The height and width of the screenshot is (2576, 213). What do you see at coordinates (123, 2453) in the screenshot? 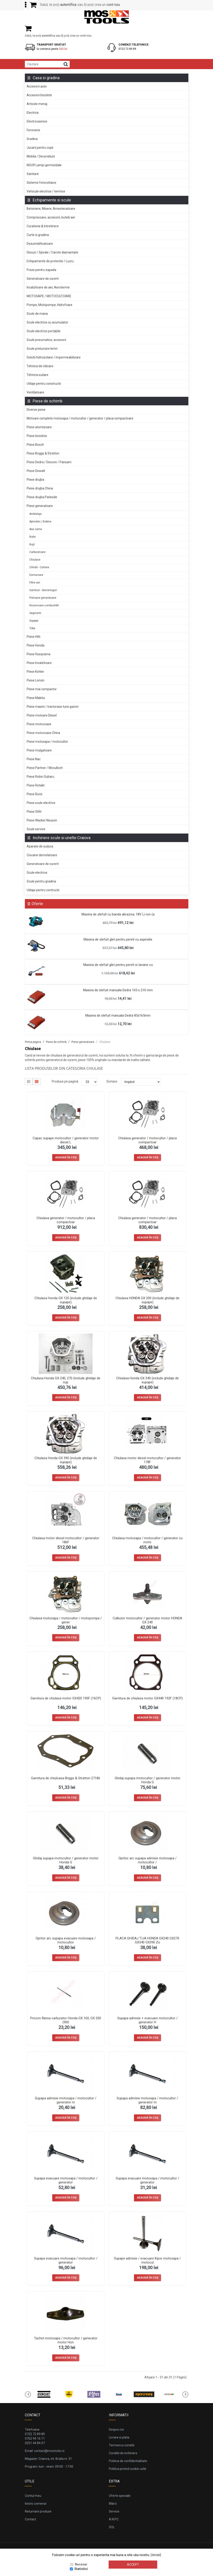
I see `Conditii de inchiriere` at bounding box center [123, 2453].